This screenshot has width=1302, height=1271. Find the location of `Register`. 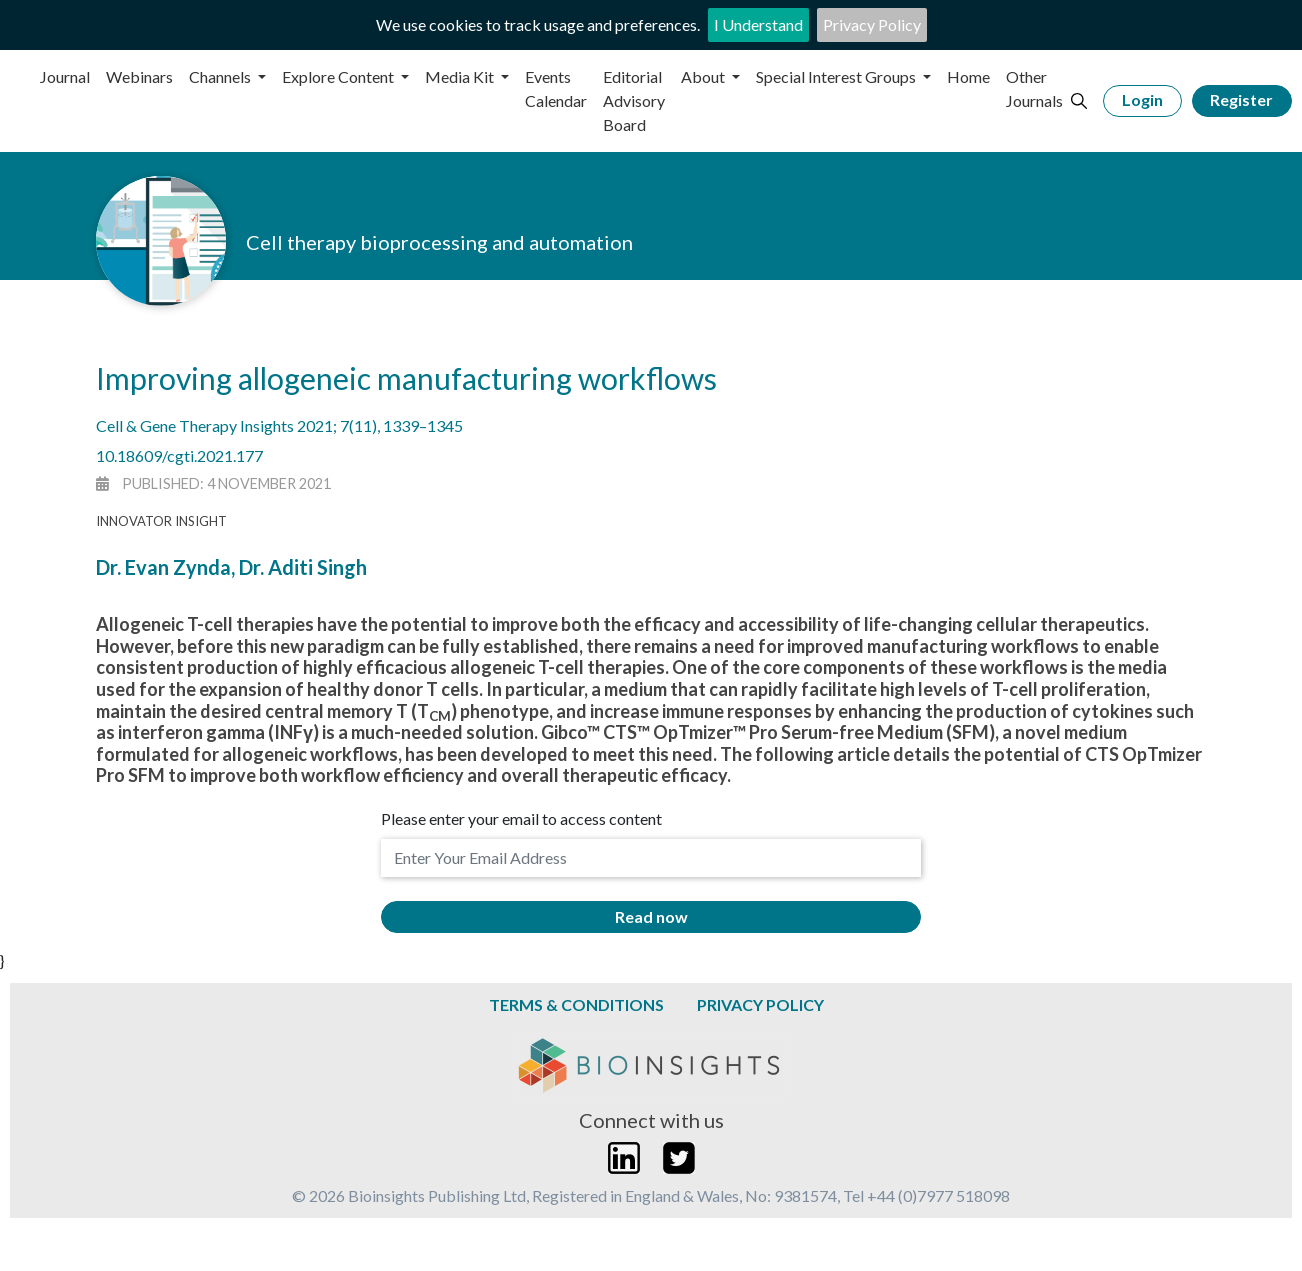

Register is located at coordinates (1241, 99).